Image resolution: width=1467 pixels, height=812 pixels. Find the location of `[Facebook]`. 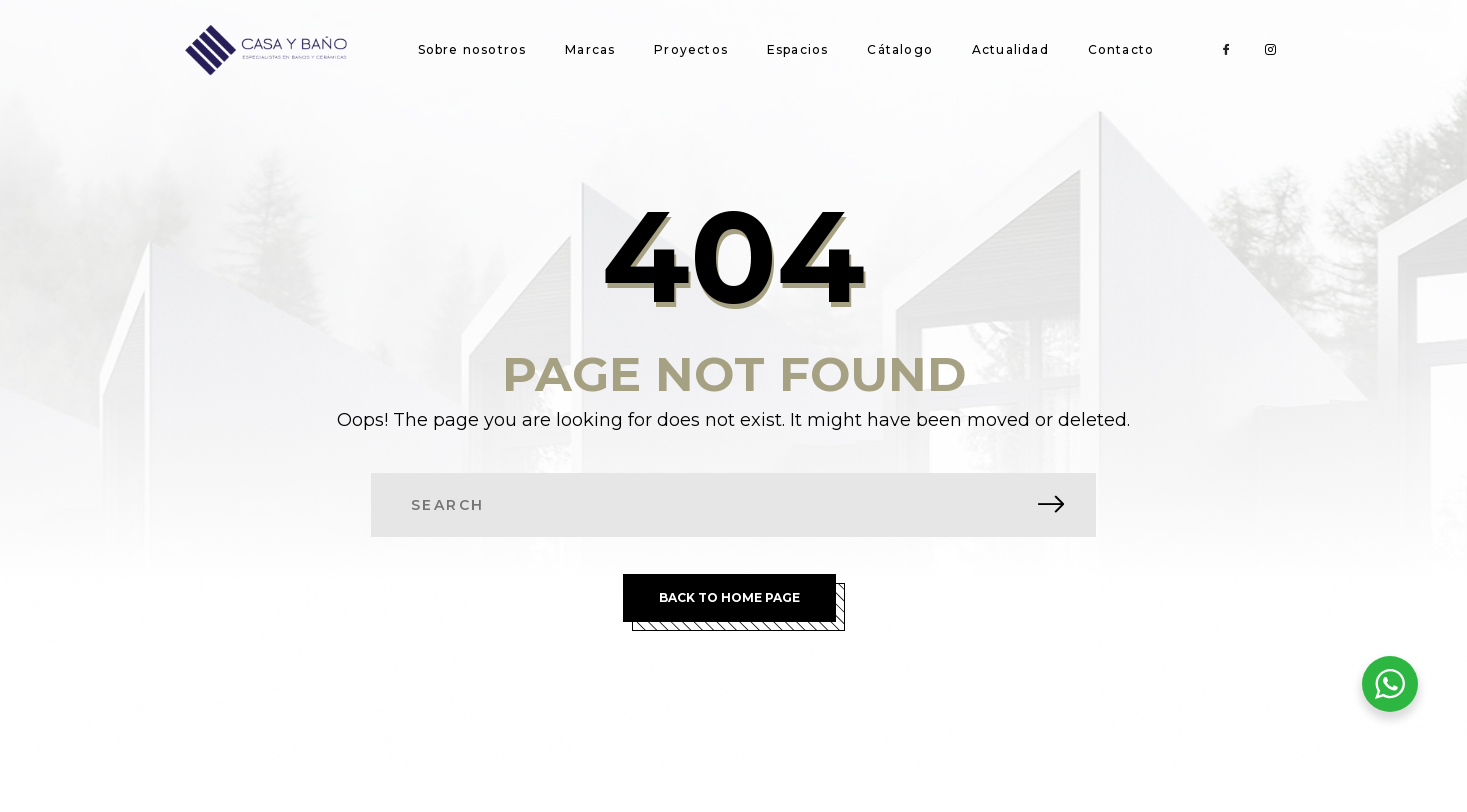

[Facebook] is located at coordinates (1226, 50).